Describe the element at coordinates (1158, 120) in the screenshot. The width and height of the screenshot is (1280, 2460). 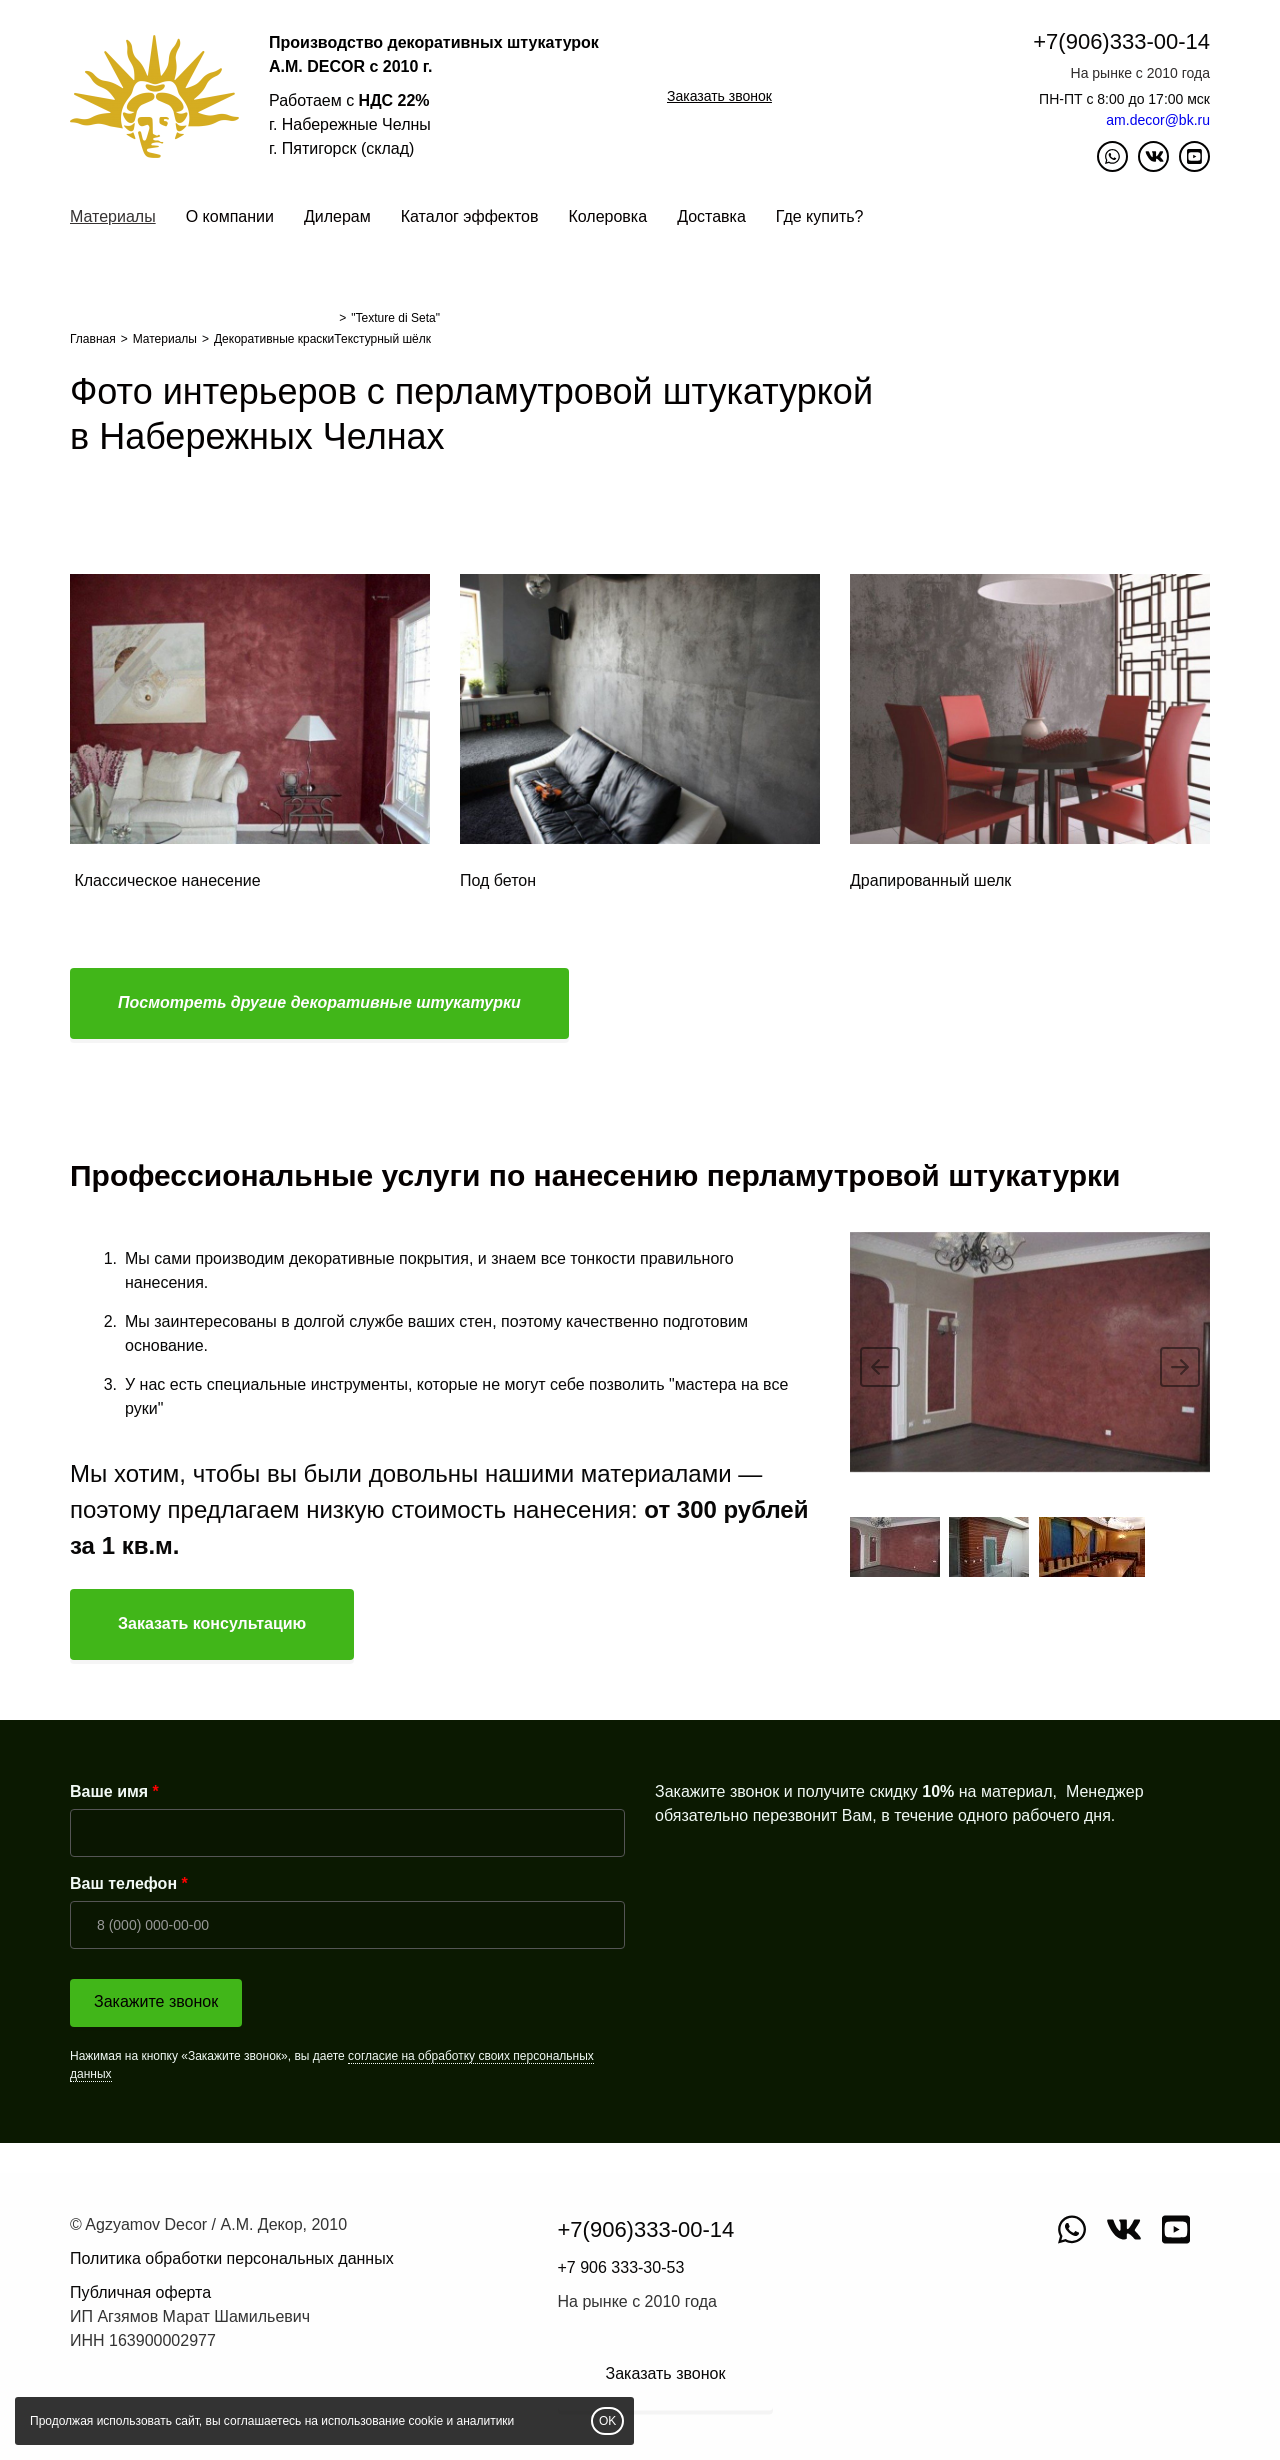
I see `am.decor@bk.ru` at that location.